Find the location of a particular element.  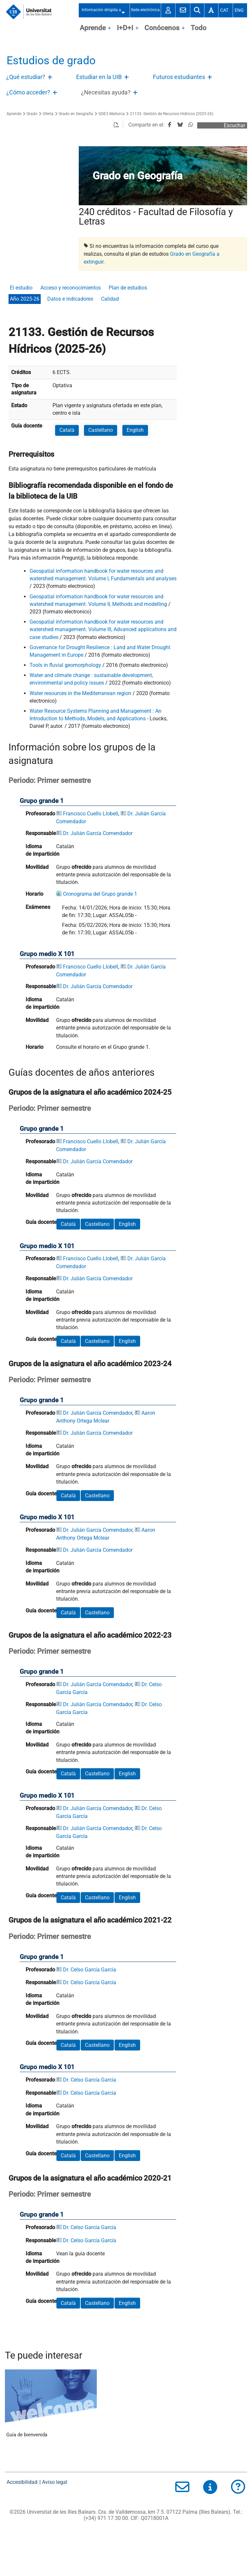

Futuros estudiantes is located at coordinates (179, 77).